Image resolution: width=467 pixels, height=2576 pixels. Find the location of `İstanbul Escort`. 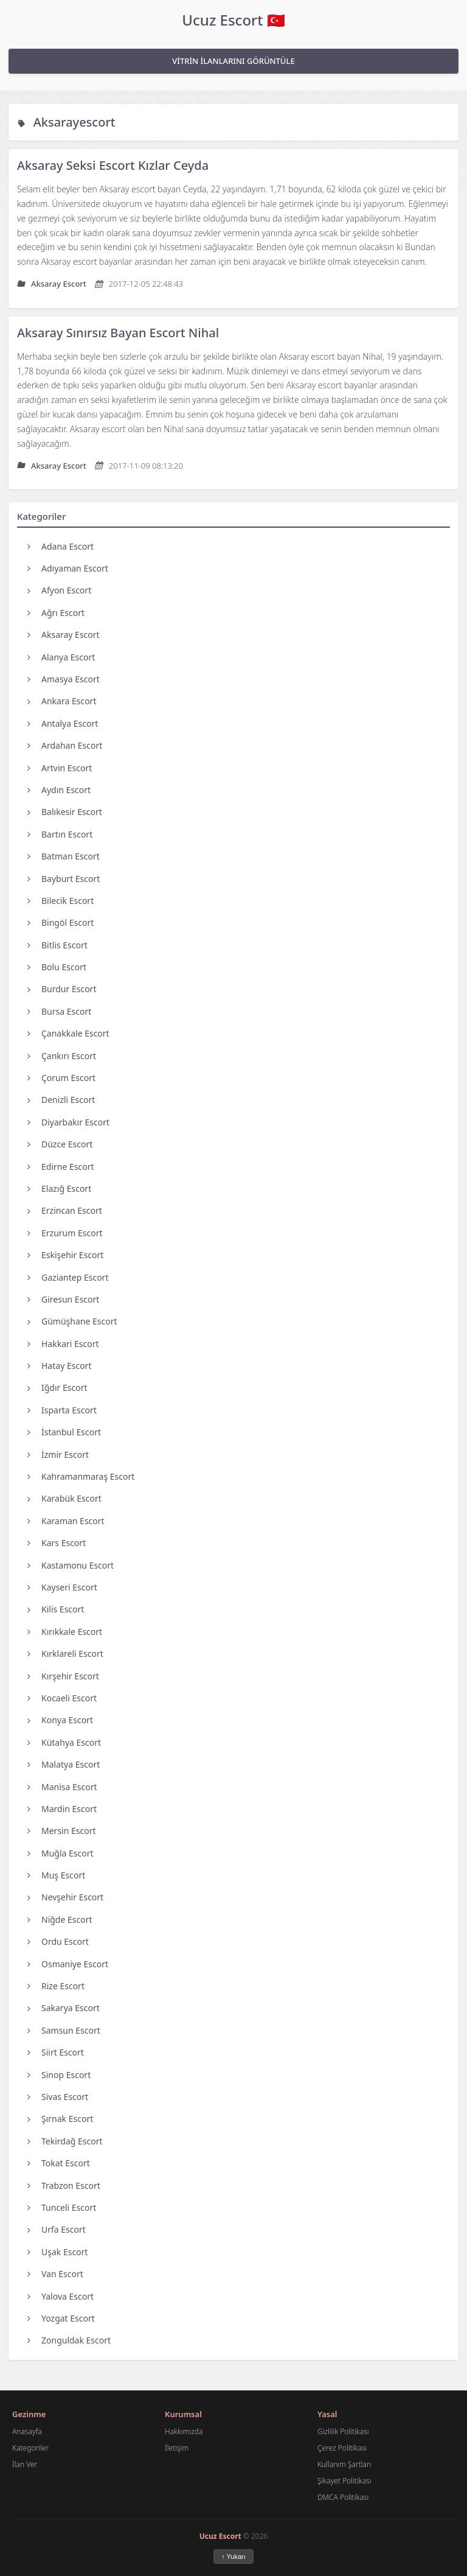

İstanbul Escort is located at coordinates (64, 1432).